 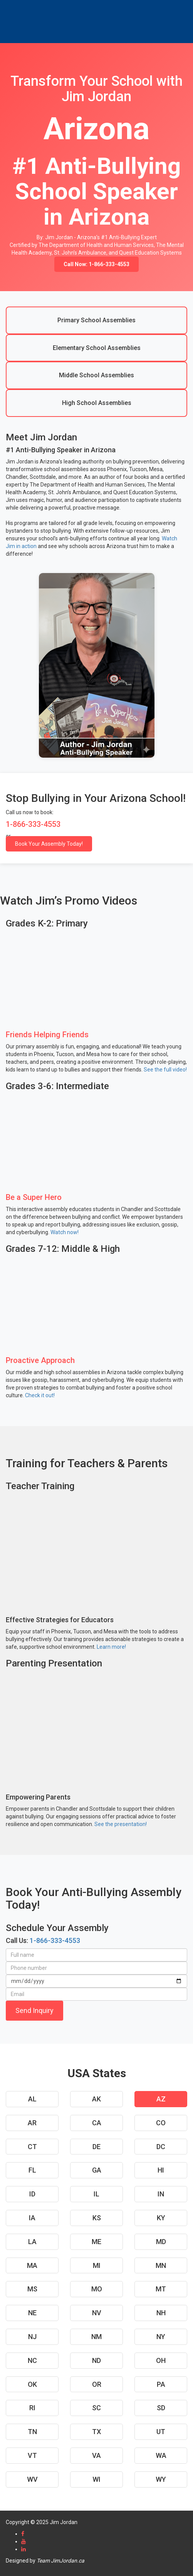 I want to click on Learn more!, so click(x=111, y=1647).